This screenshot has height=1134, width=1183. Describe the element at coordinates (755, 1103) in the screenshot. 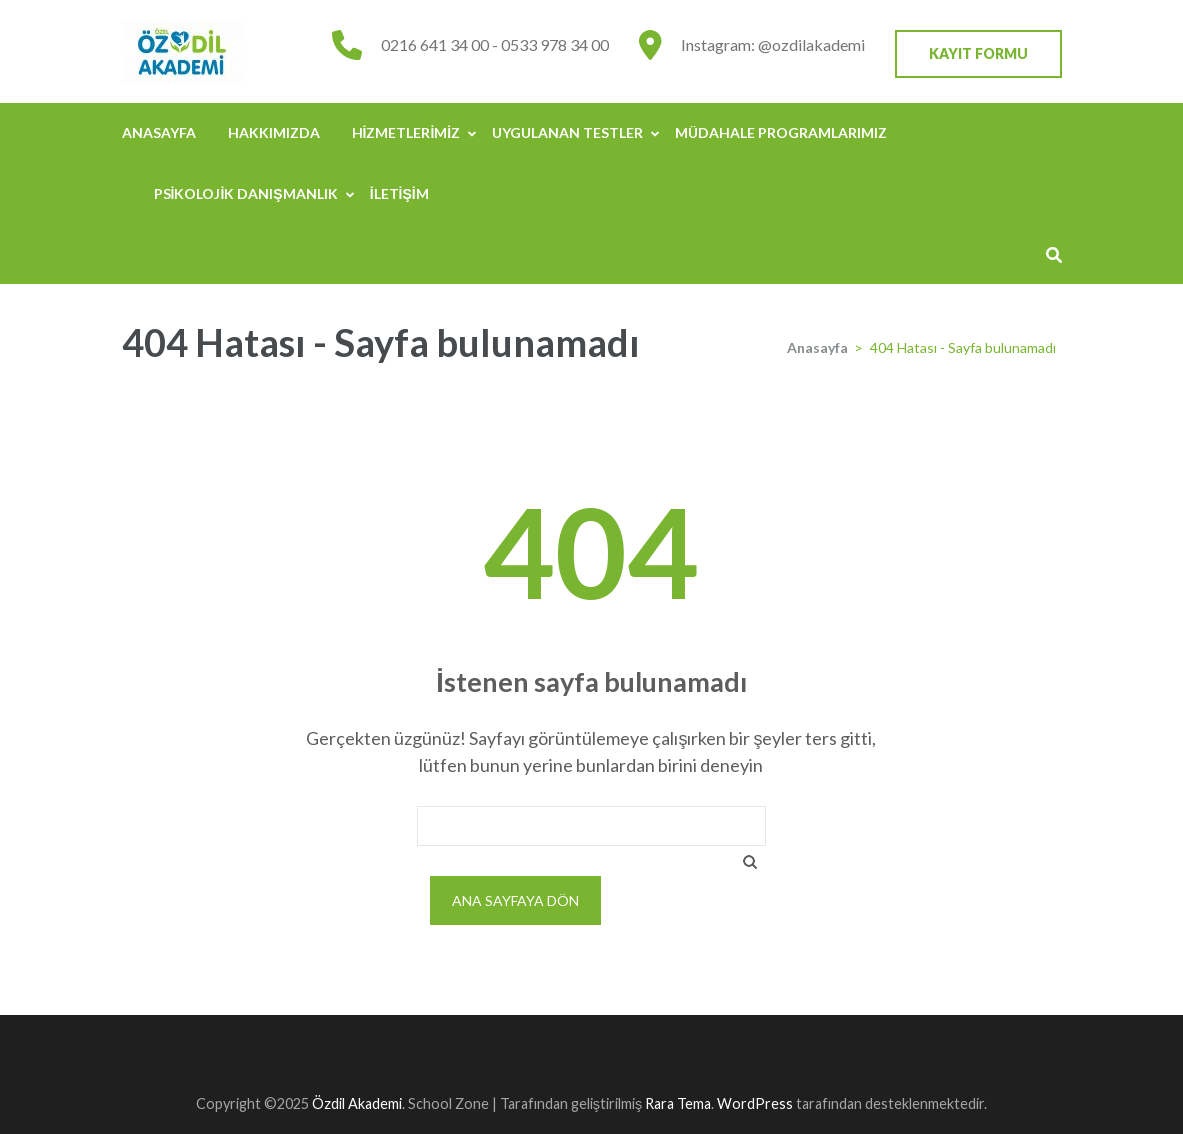

I see `WordPress` at that location.